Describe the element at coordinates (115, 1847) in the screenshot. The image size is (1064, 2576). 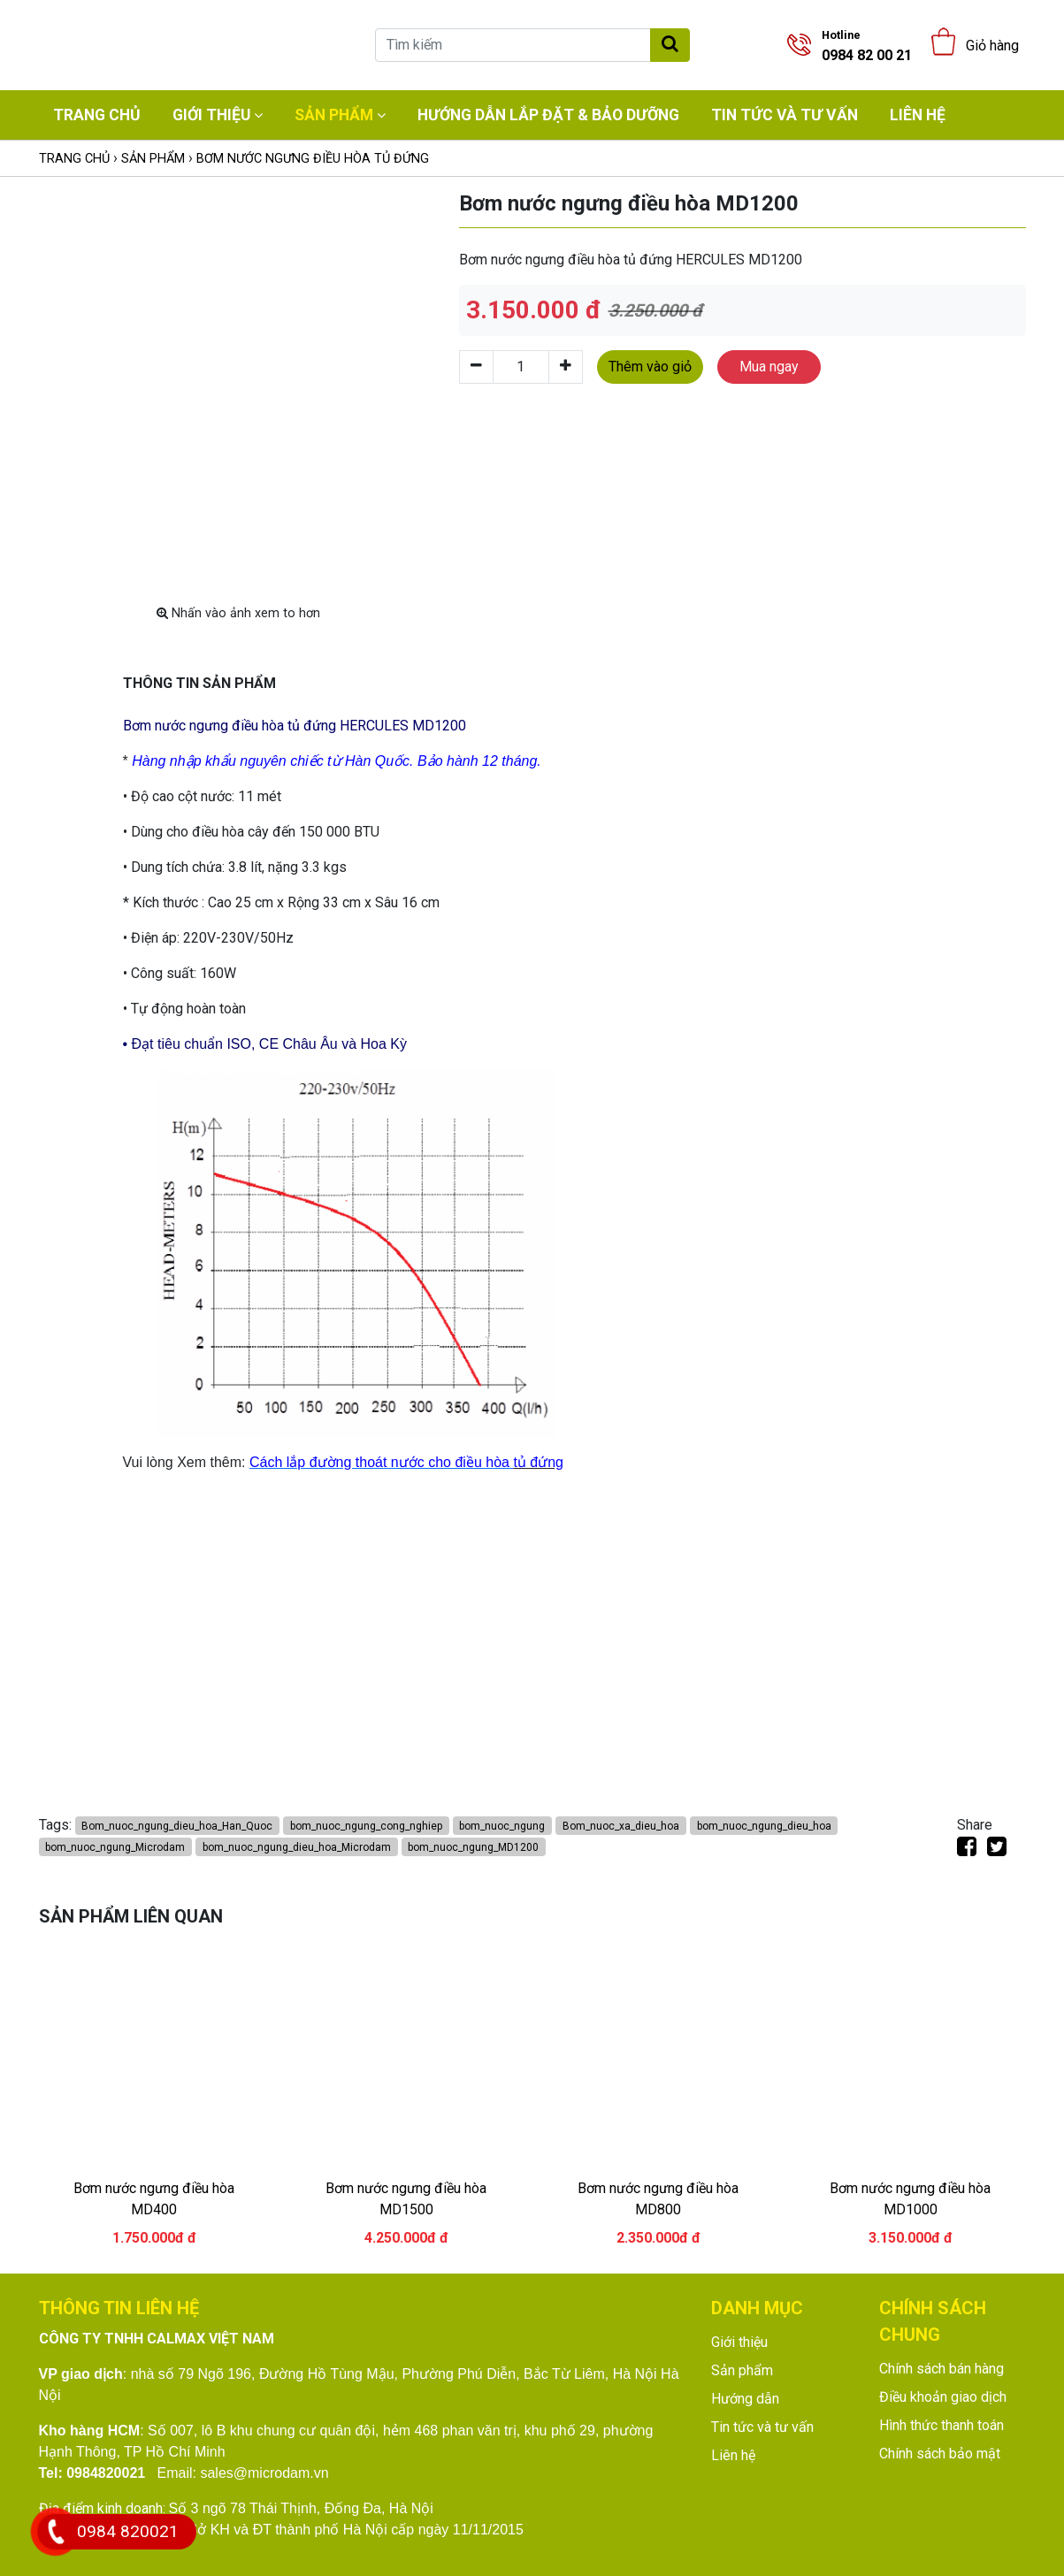
I see `bom_nuoc_ngung_Microdam` at that location.